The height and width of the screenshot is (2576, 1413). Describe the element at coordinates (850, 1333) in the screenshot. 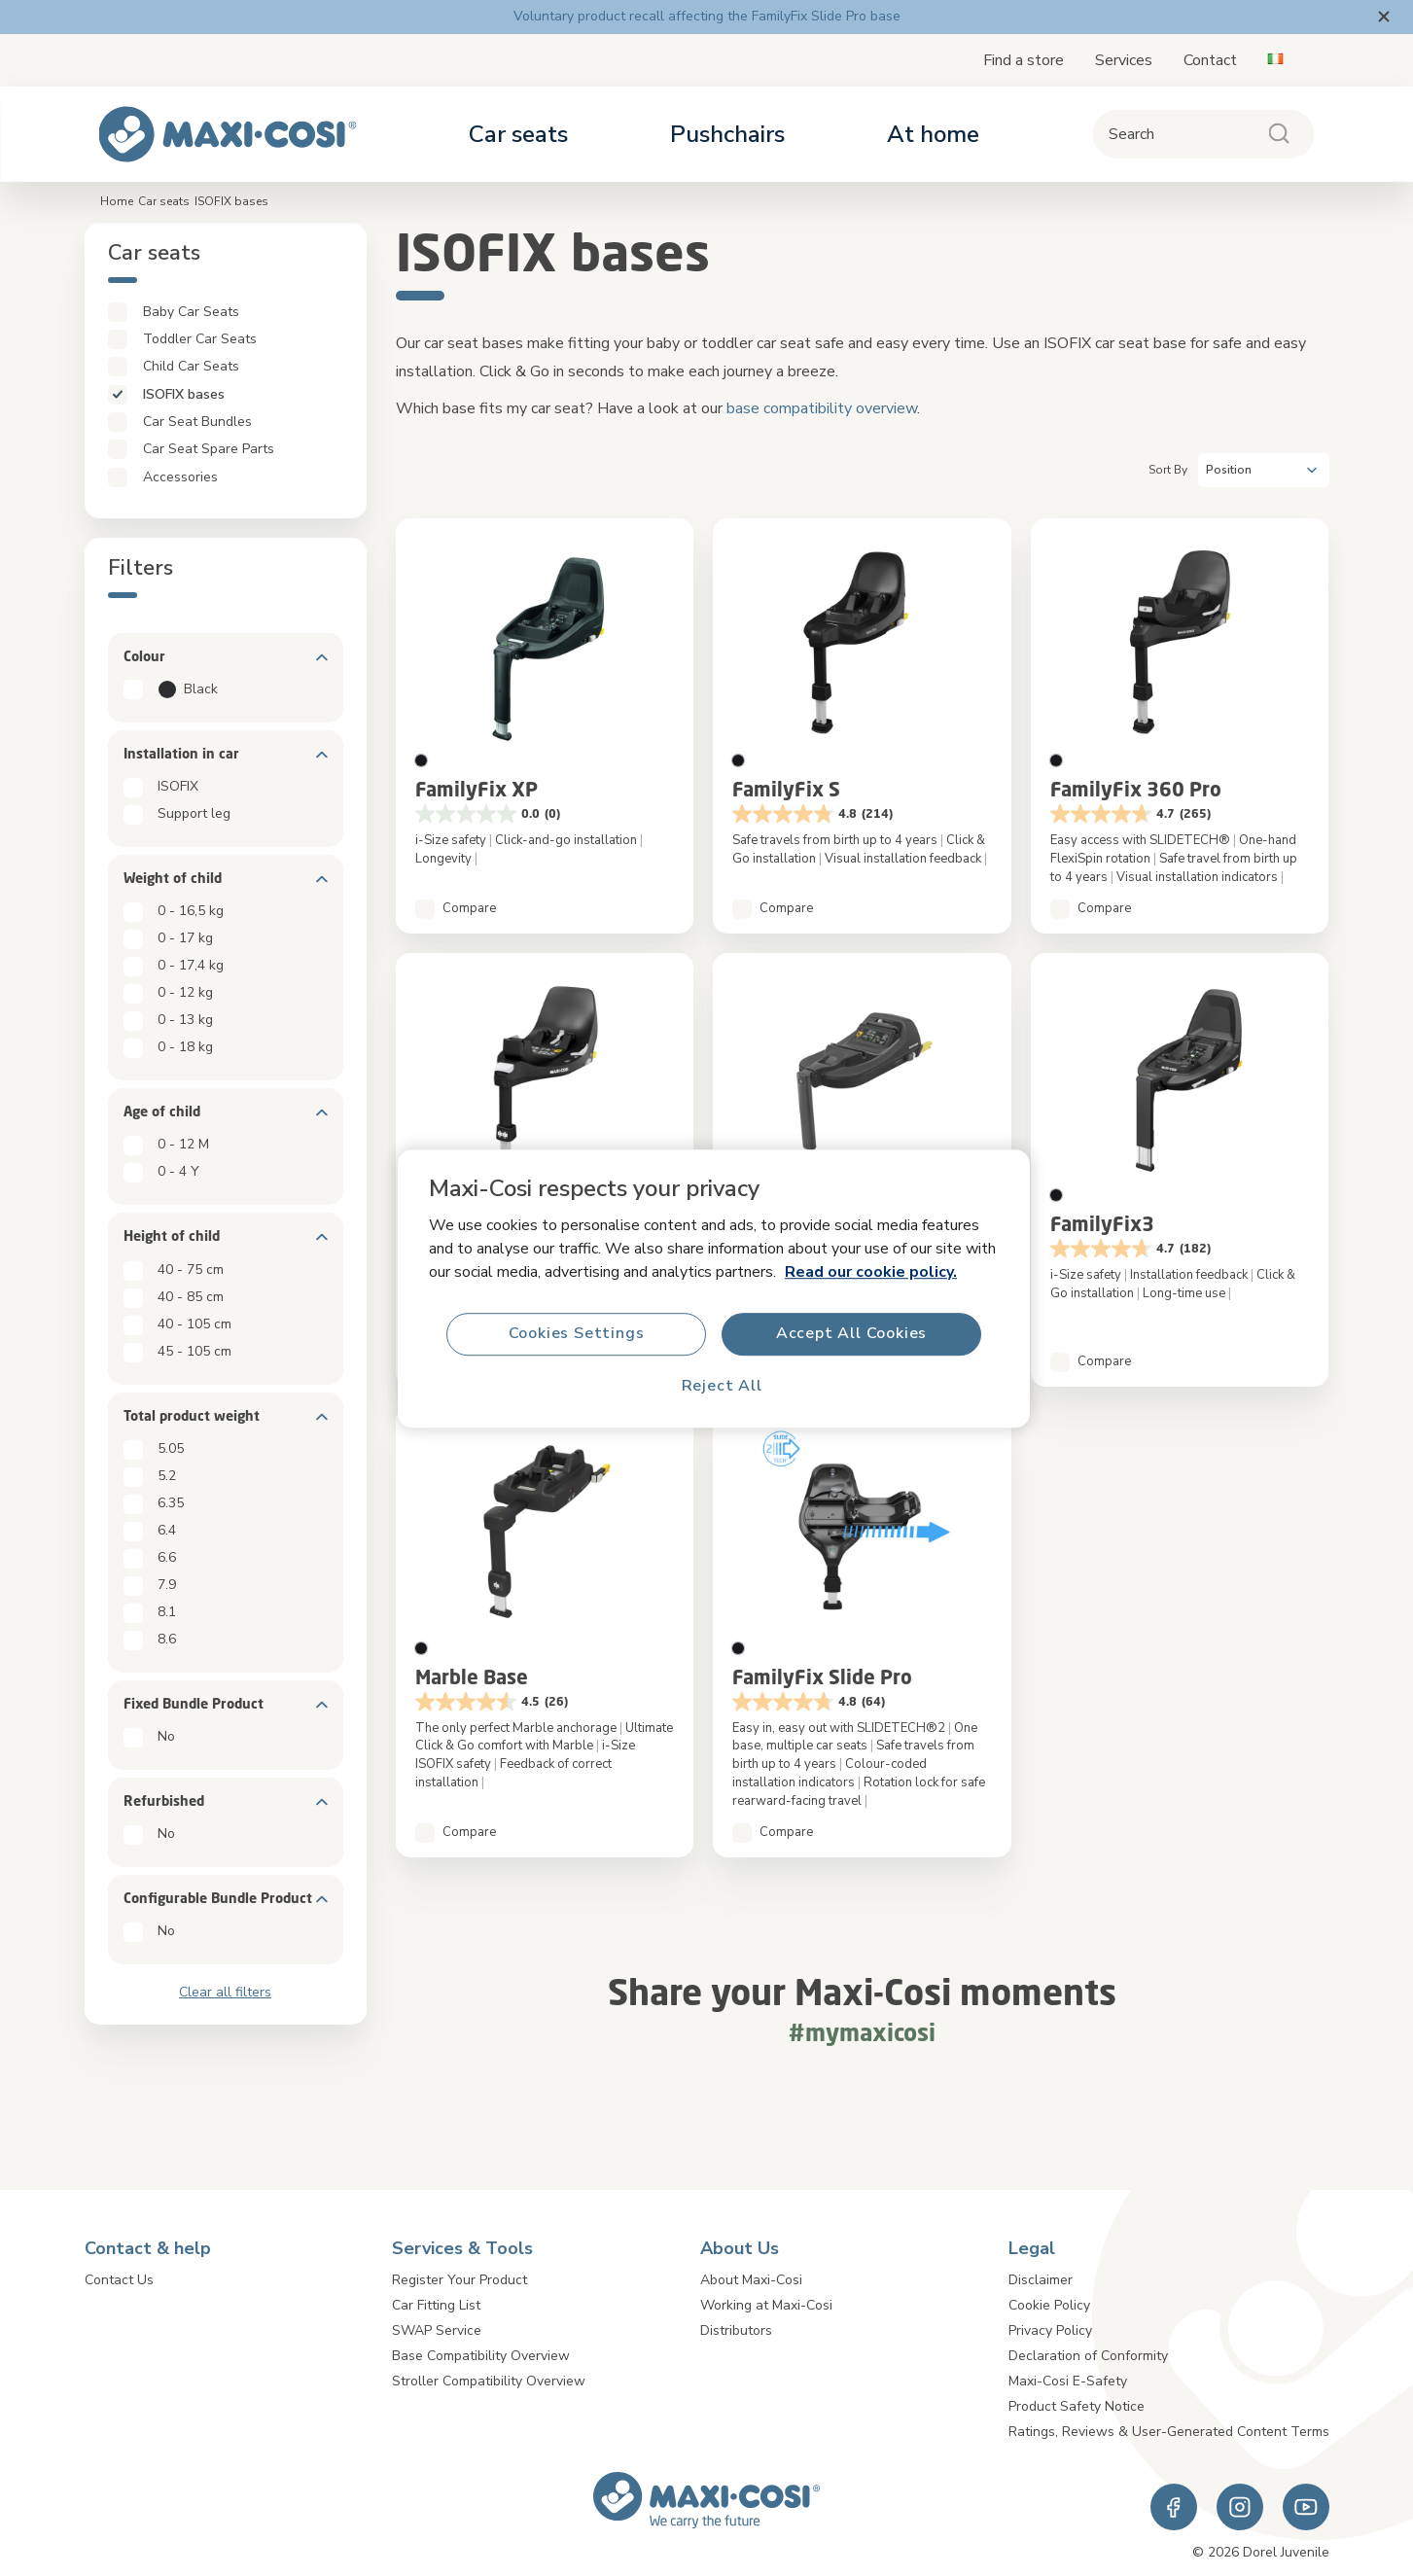

I see `Accept All Cookies` at that location.